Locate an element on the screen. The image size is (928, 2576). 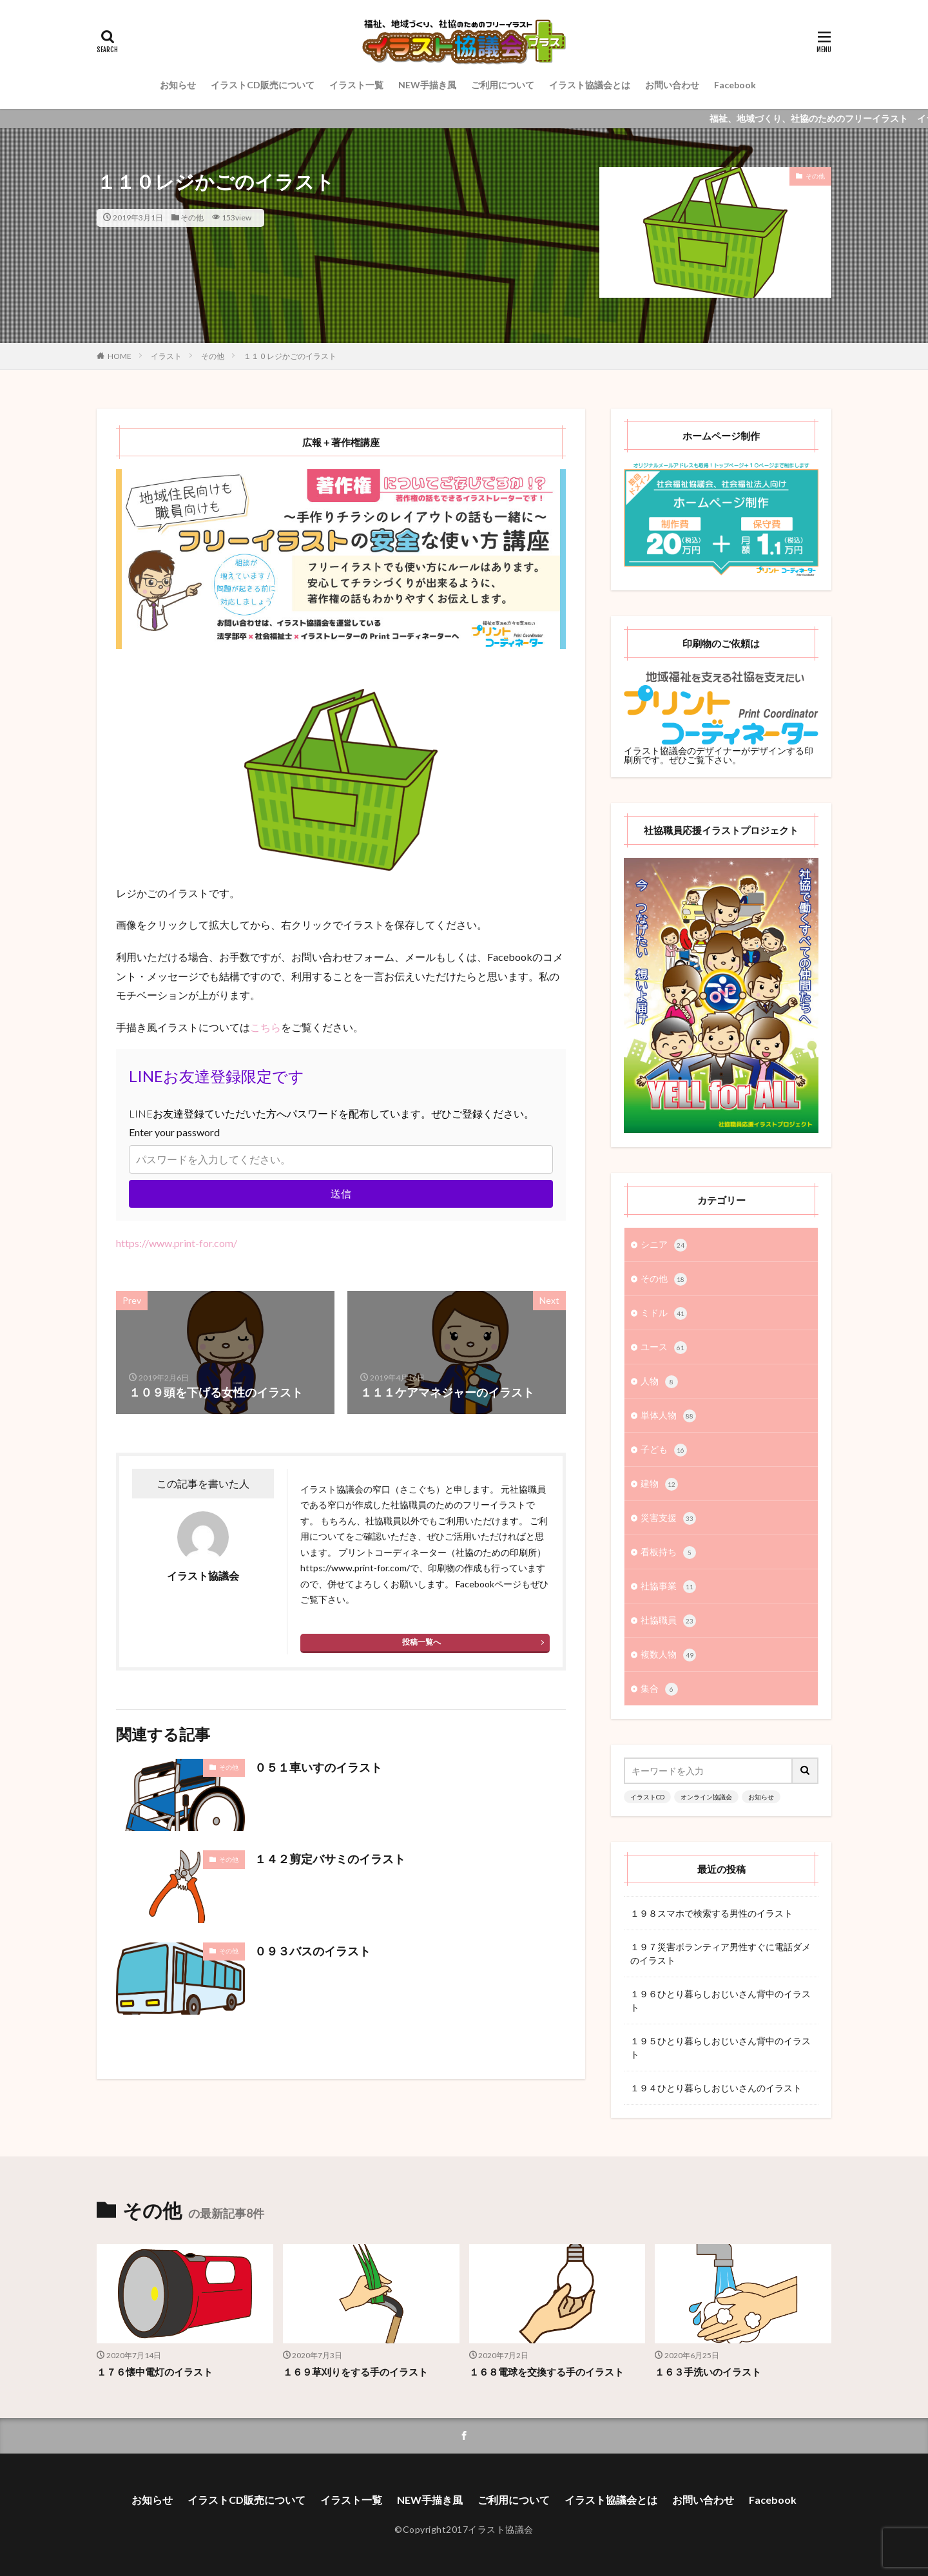
こちら is located at coordinates (265, 1027).